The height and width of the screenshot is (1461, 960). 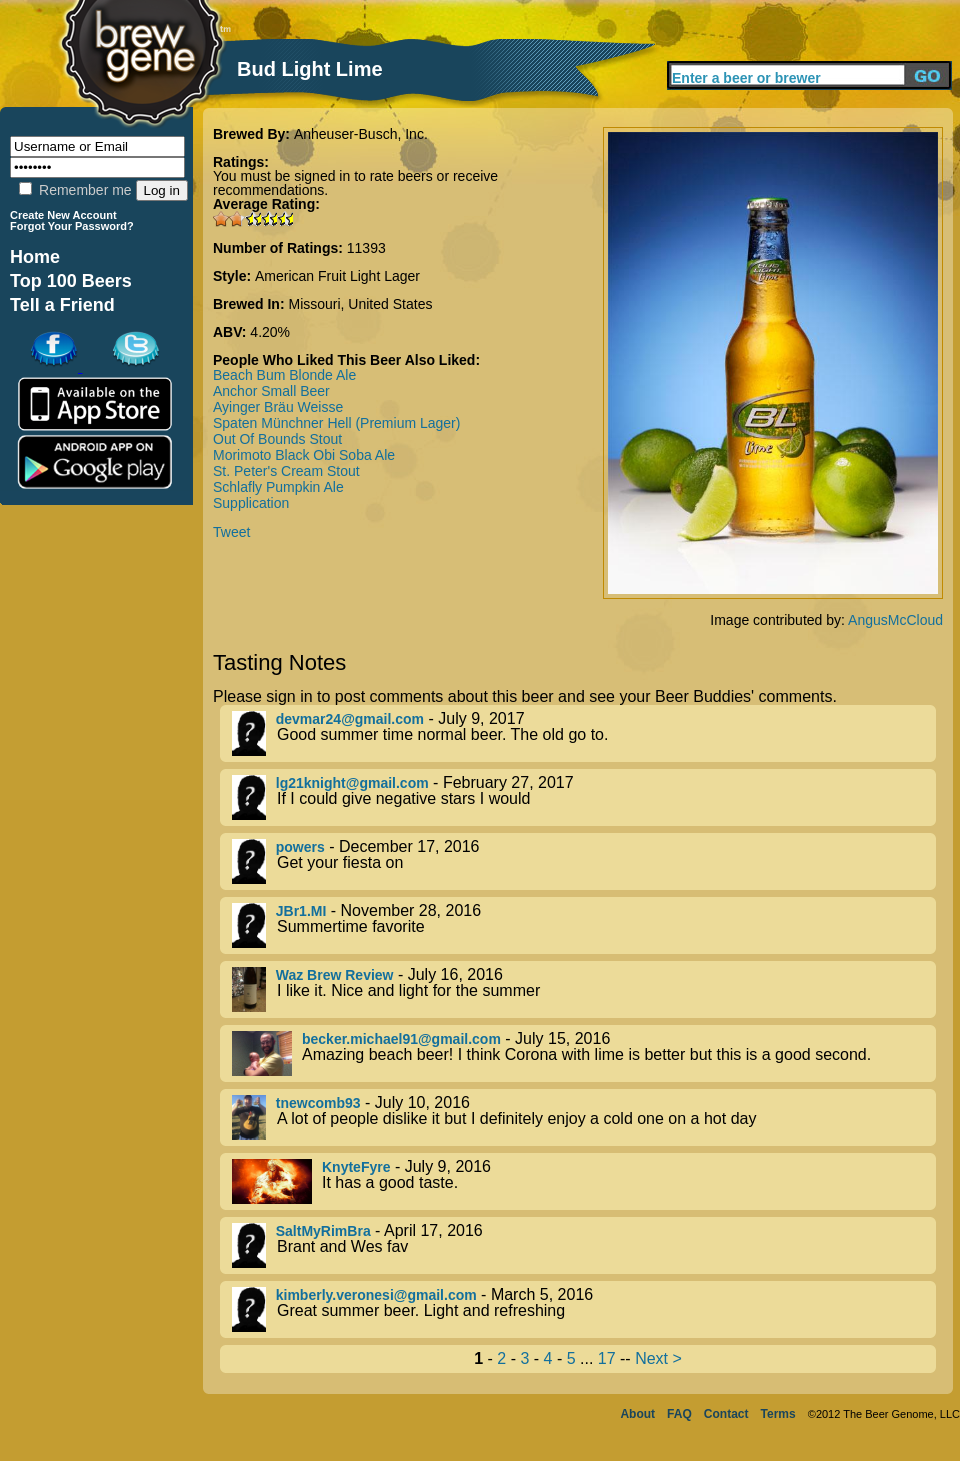 What do you see at coordinates (318, 1103) in the screenshot?
I see `tnewcomb93` at bounding box center [318, 1103].